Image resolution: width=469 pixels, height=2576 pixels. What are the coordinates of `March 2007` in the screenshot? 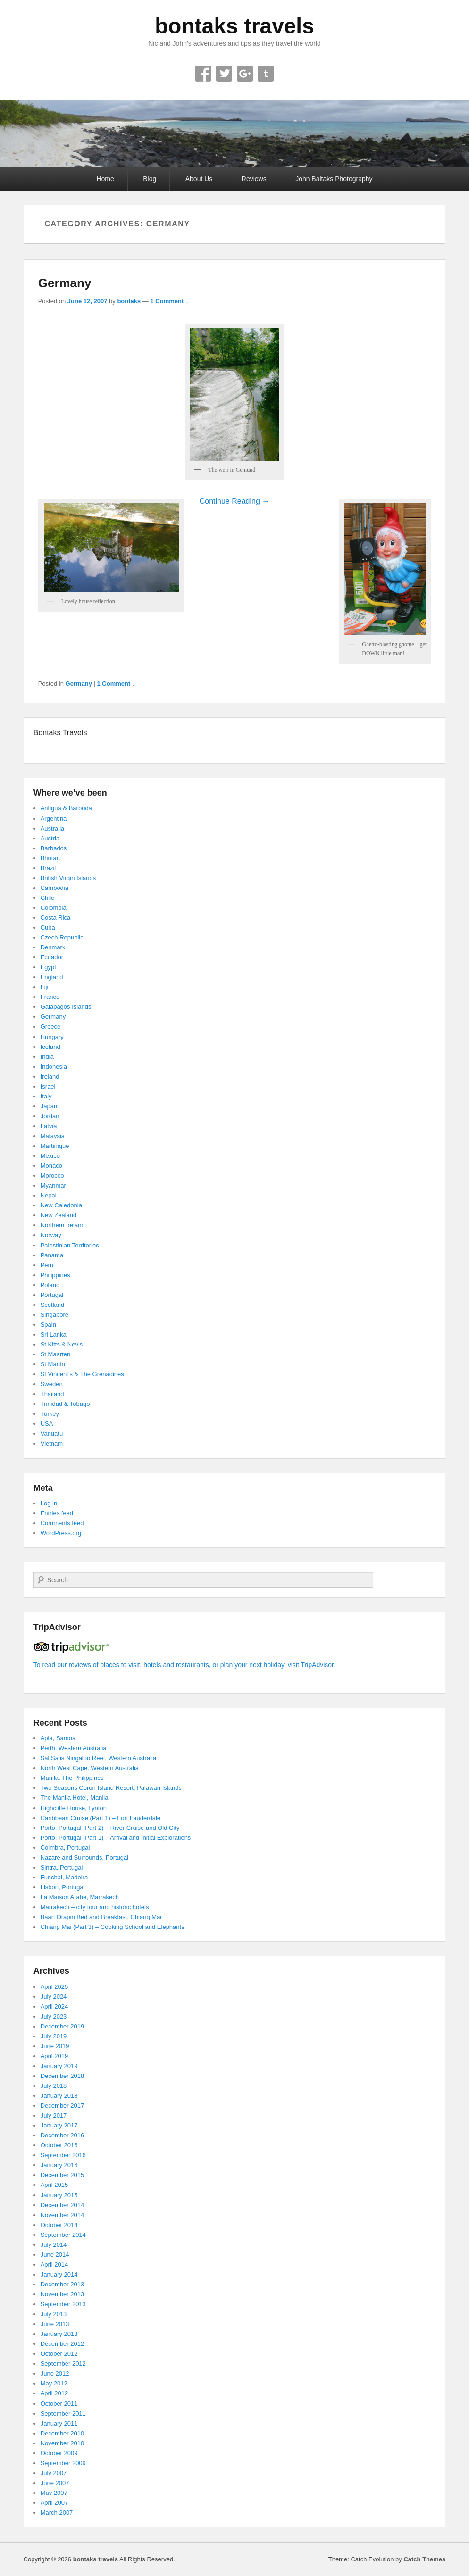 It's located at (57, 2512).